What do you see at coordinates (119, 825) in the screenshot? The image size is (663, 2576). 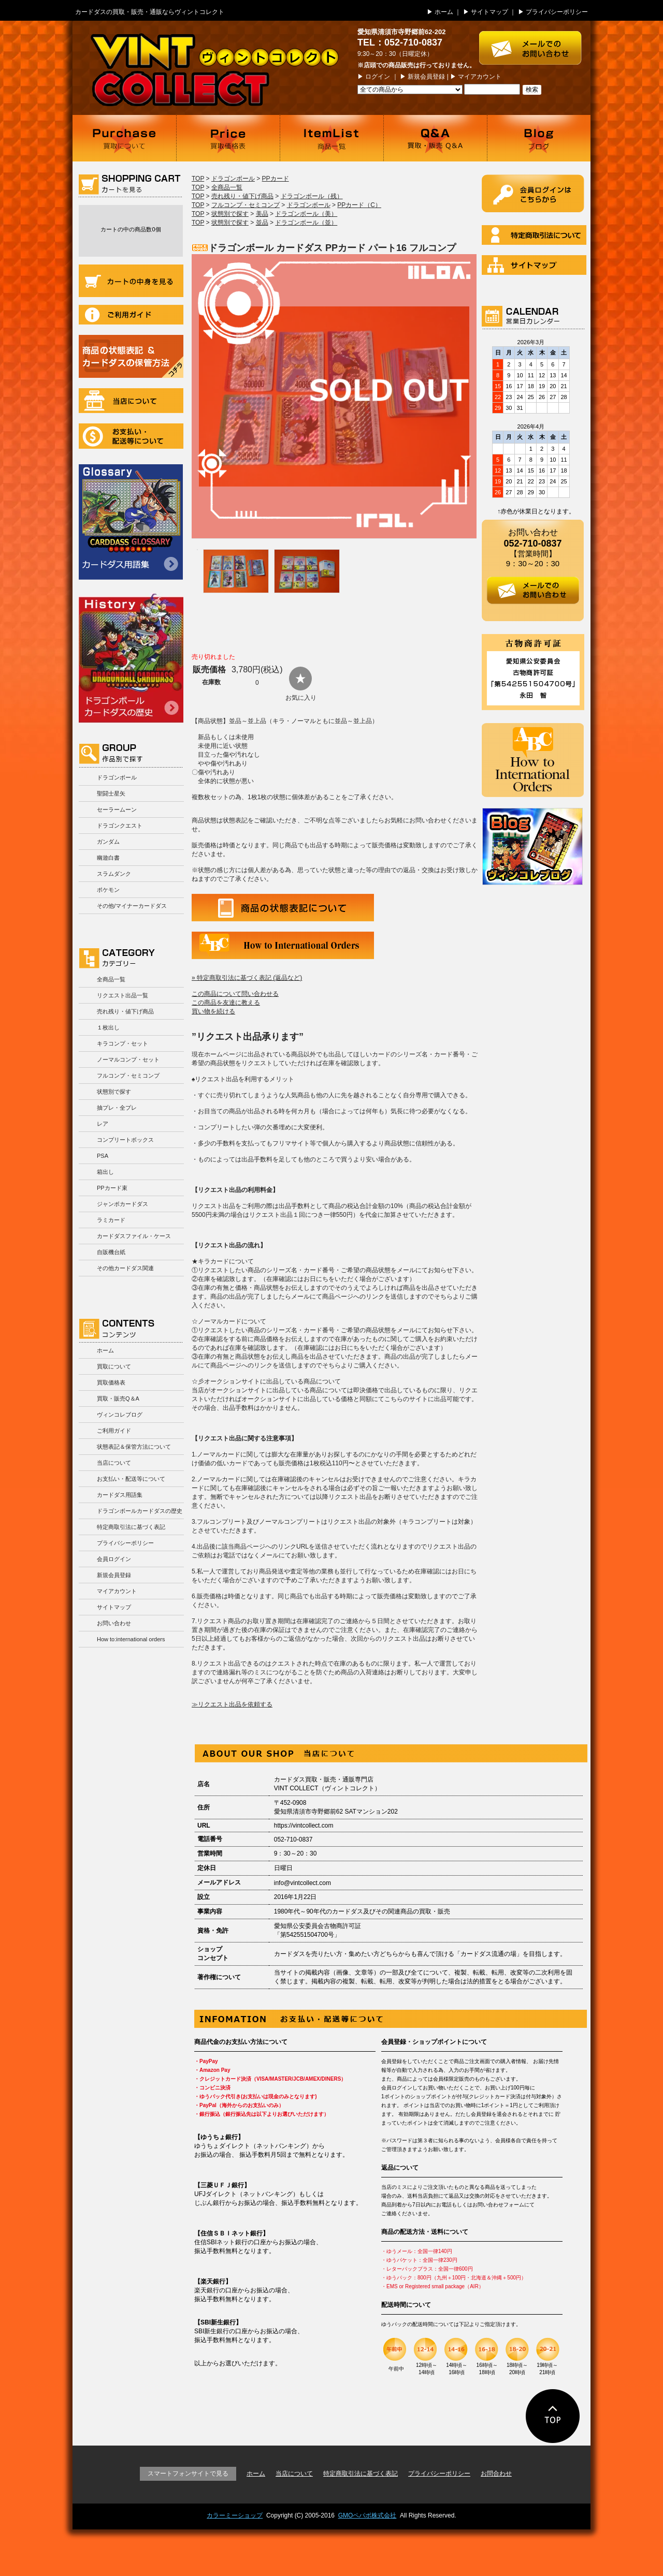 I see `ドラゴンクエスト` at bounding box center [119, 825].